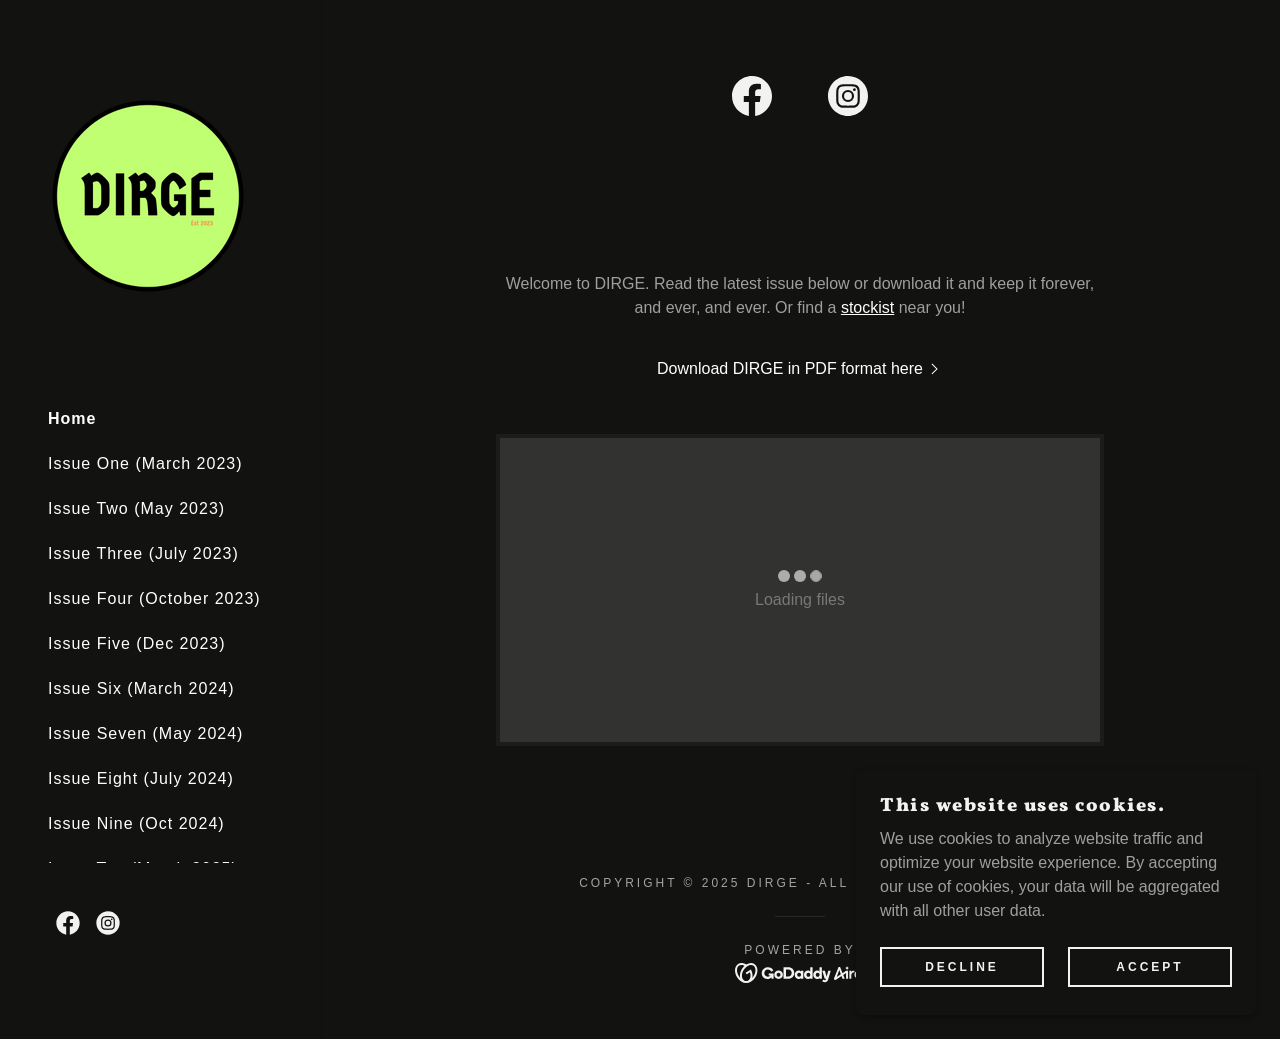 This screenshot has height=1039, width=1280. Describe the element at coordinates (867, 307) in the screenshot. I see `stockist` at that location.